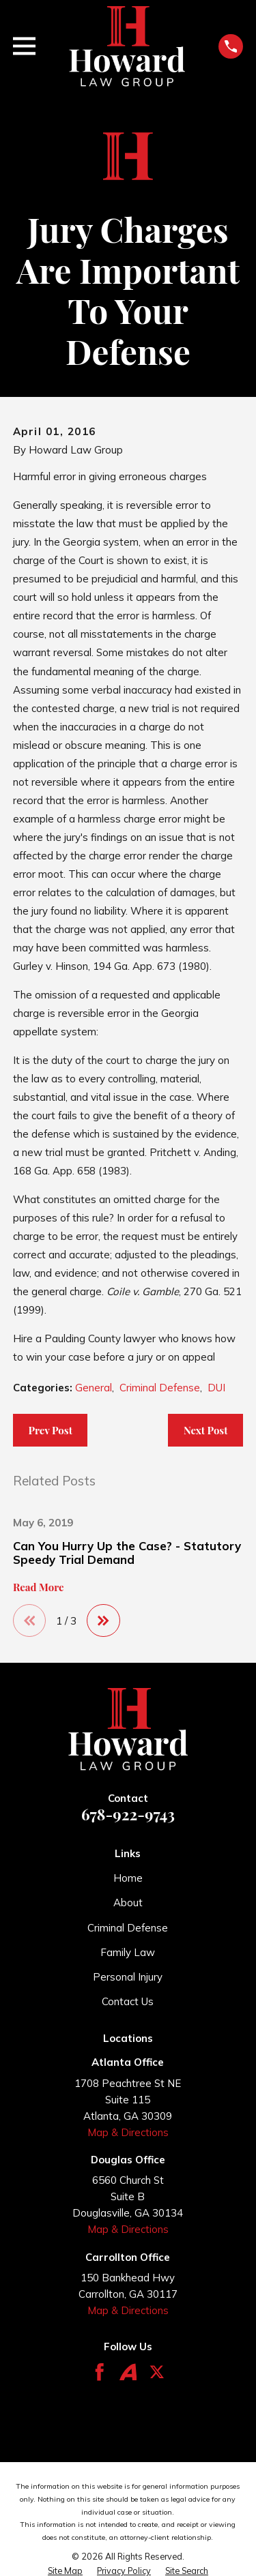 The image size is (256, 2576). Describe the element at coordinates (128, 1877) in the screenshot. I see `Home` at that location.